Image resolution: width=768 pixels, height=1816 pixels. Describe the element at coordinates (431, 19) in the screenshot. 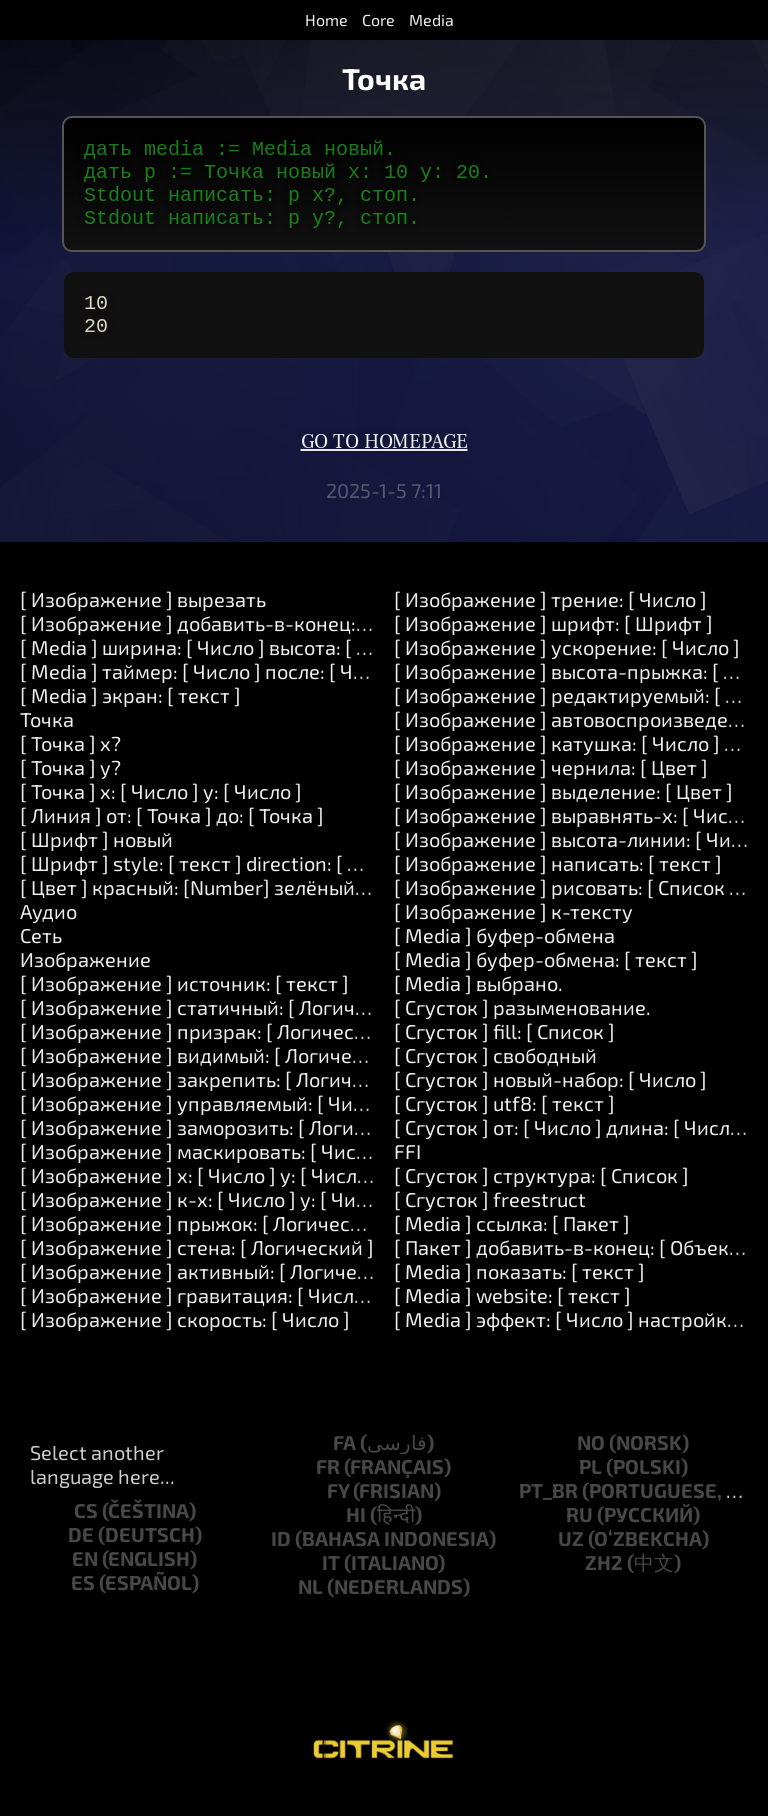

I see `Media` at that location.